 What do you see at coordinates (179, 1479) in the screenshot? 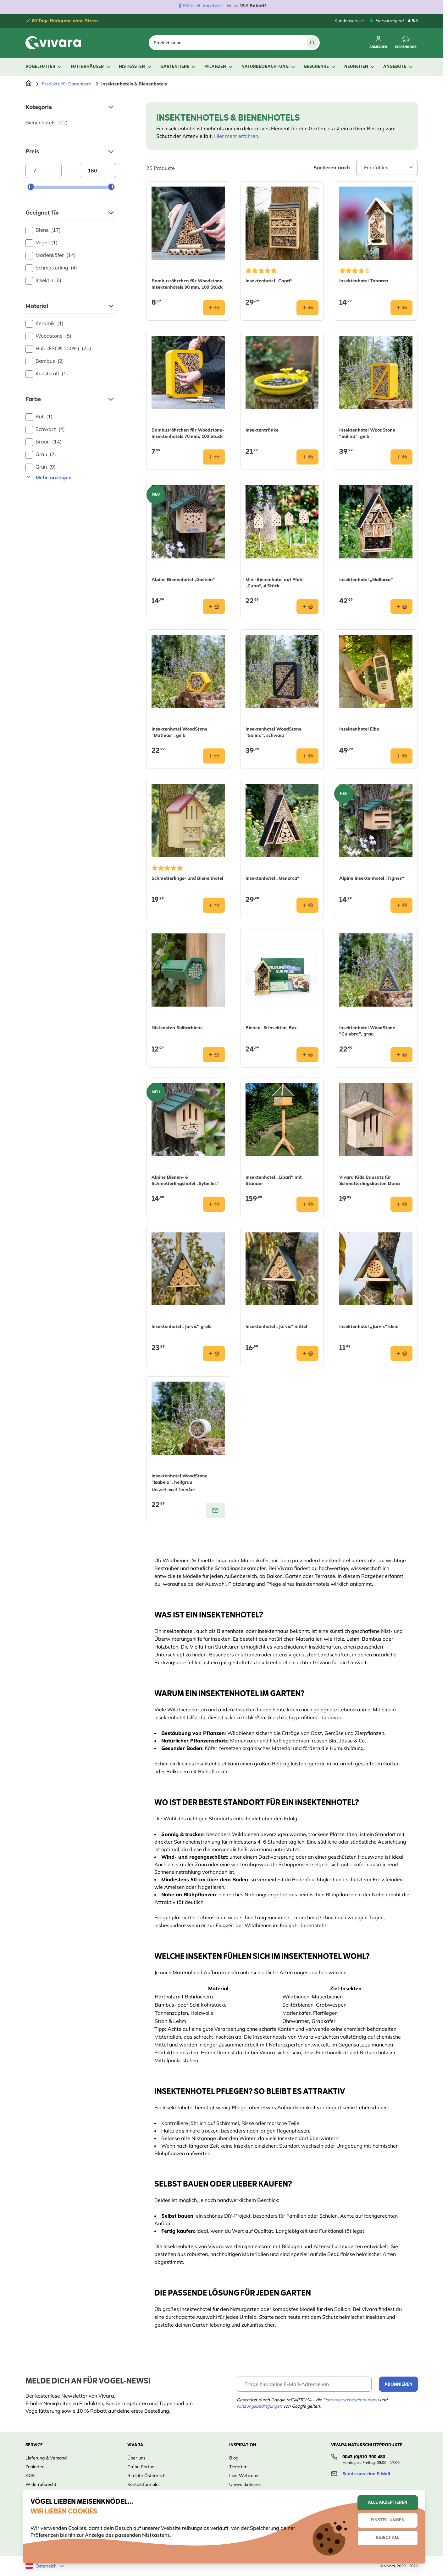
I see `Insektenhotel WoodStone "Isabela", hellgrau` at bounding box center [179, 1479].